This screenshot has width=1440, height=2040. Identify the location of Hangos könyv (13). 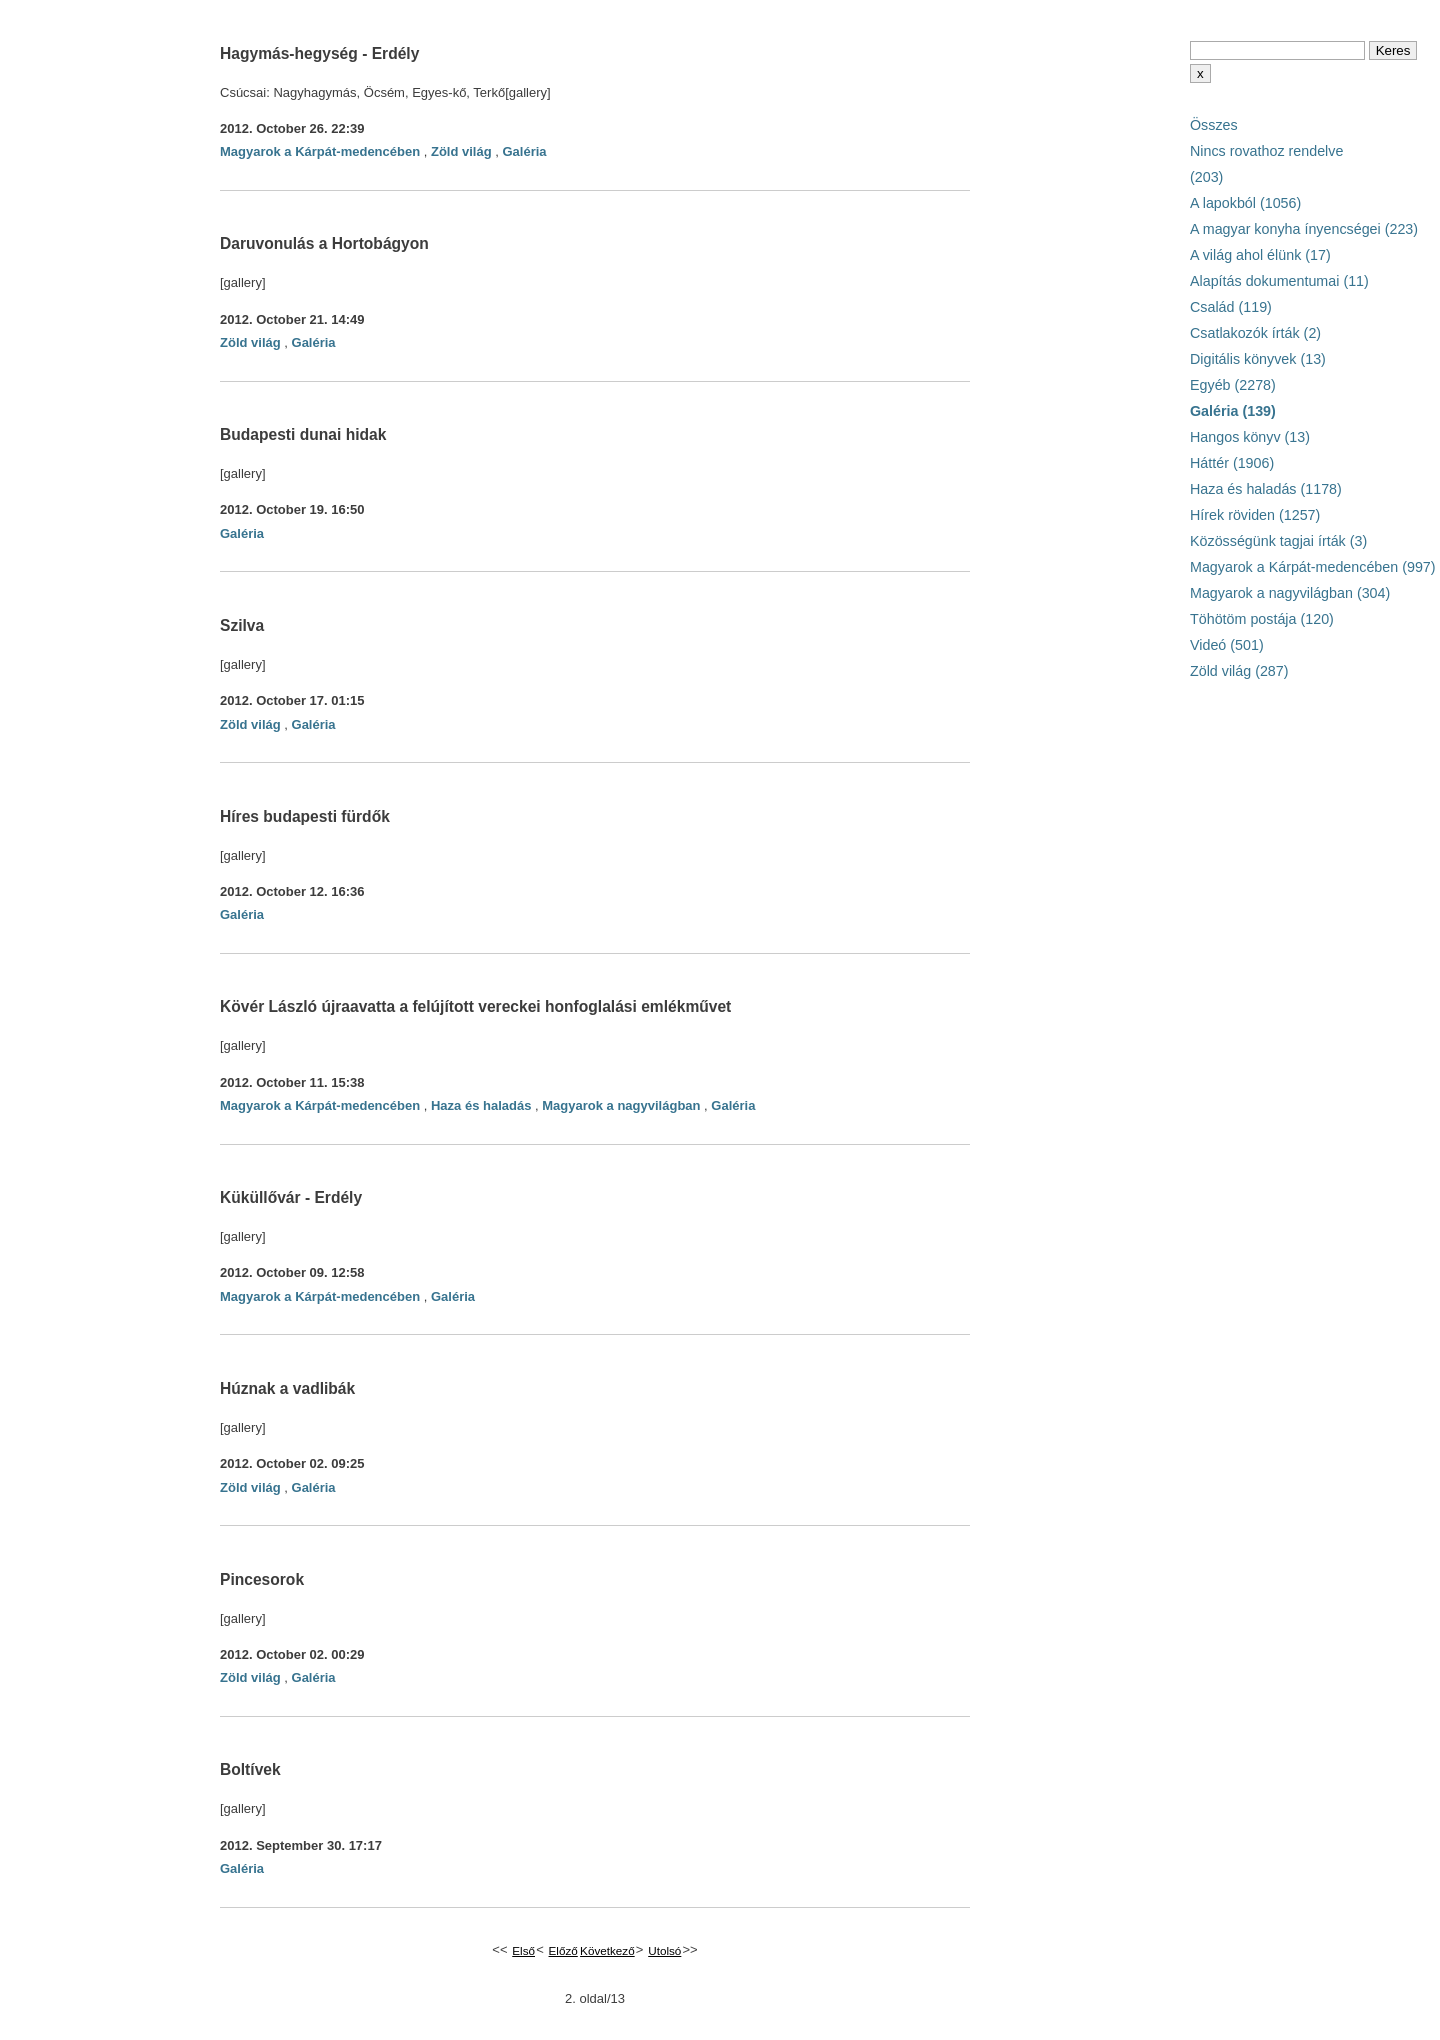
(1250, 437).